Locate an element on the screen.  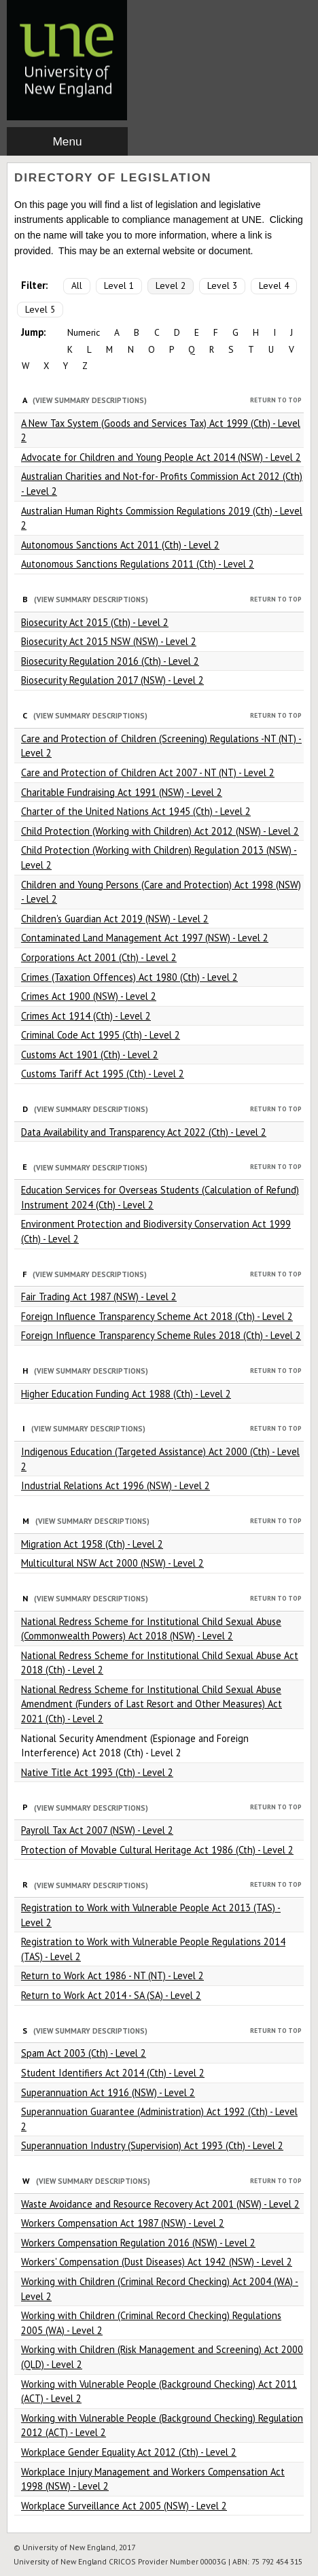
Numeric is located at coordinates (83, 332).